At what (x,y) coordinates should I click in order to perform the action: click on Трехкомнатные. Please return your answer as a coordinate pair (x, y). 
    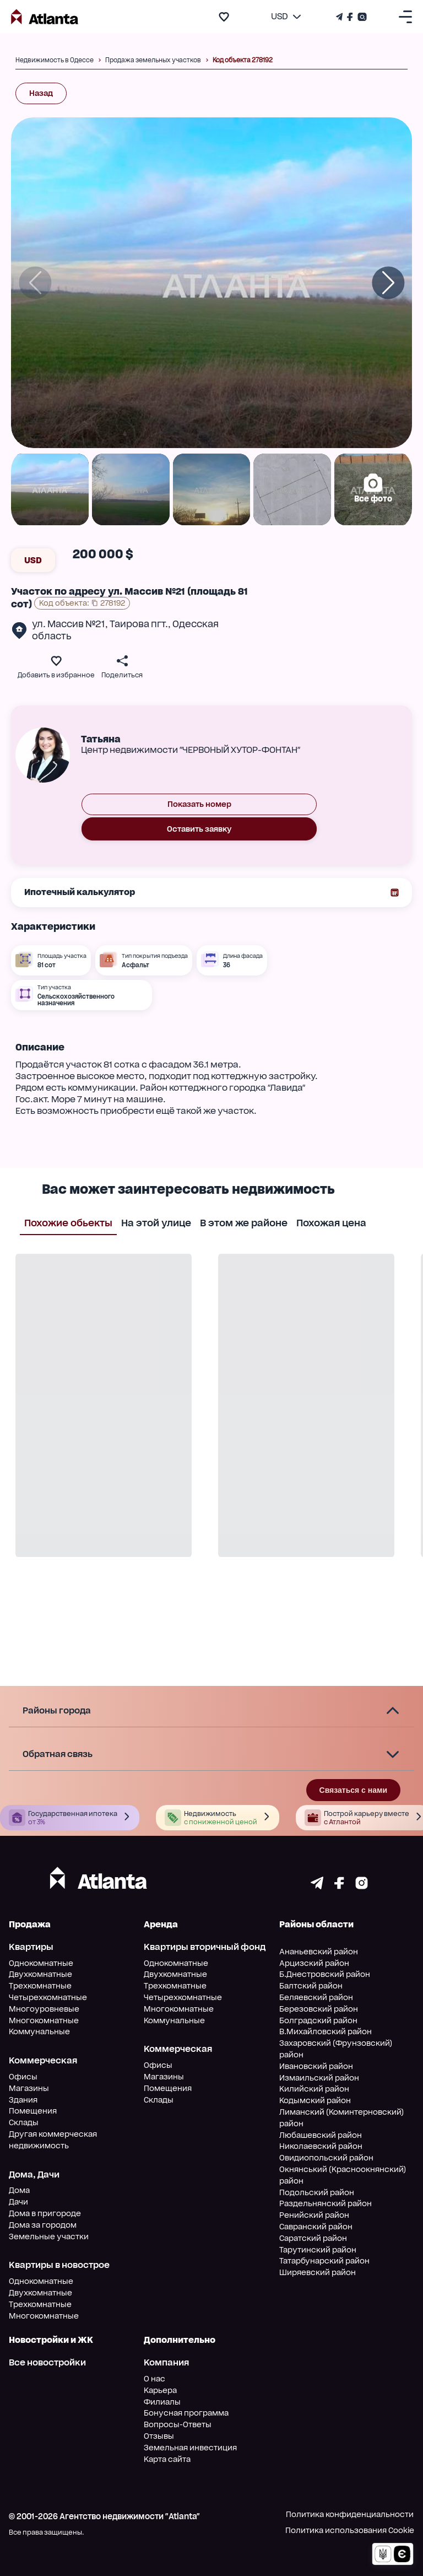
    Looking at the image, I should click on (40, 1985).